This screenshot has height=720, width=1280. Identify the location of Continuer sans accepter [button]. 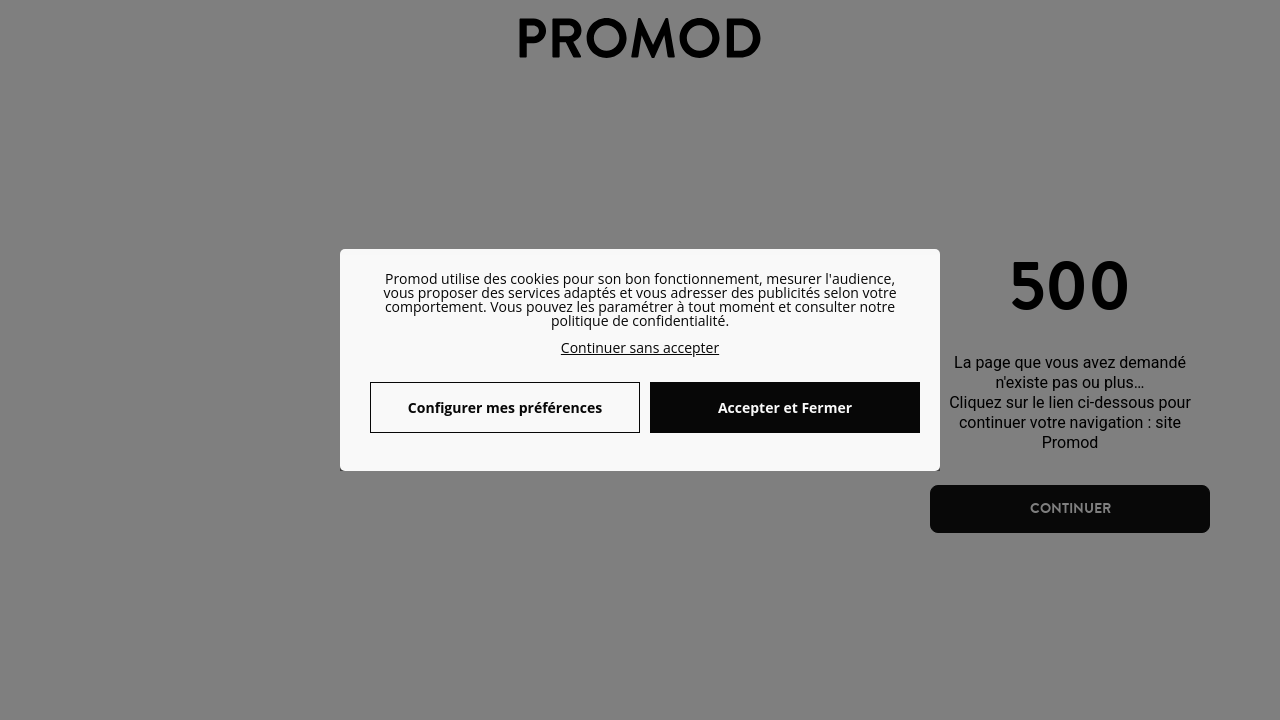
(640, 347).